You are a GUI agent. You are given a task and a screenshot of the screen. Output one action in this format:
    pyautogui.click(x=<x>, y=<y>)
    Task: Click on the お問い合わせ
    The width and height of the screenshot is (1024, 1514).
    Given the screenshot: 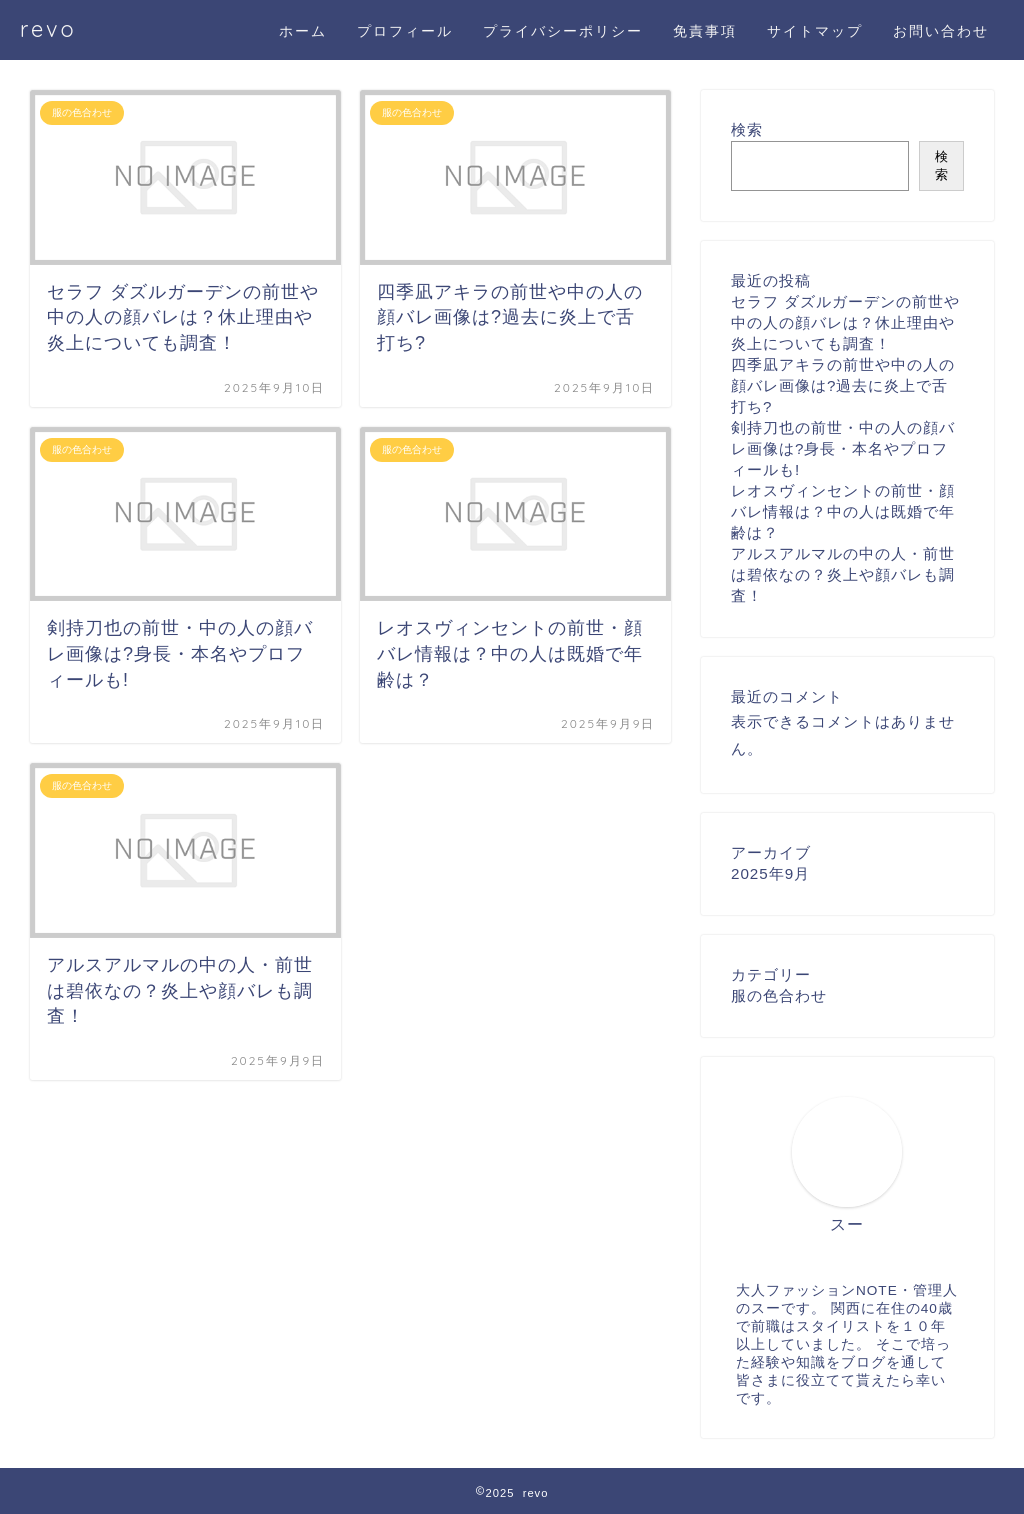 What is the action you would take?
    pyautogui.click(x=941, y=31)
    